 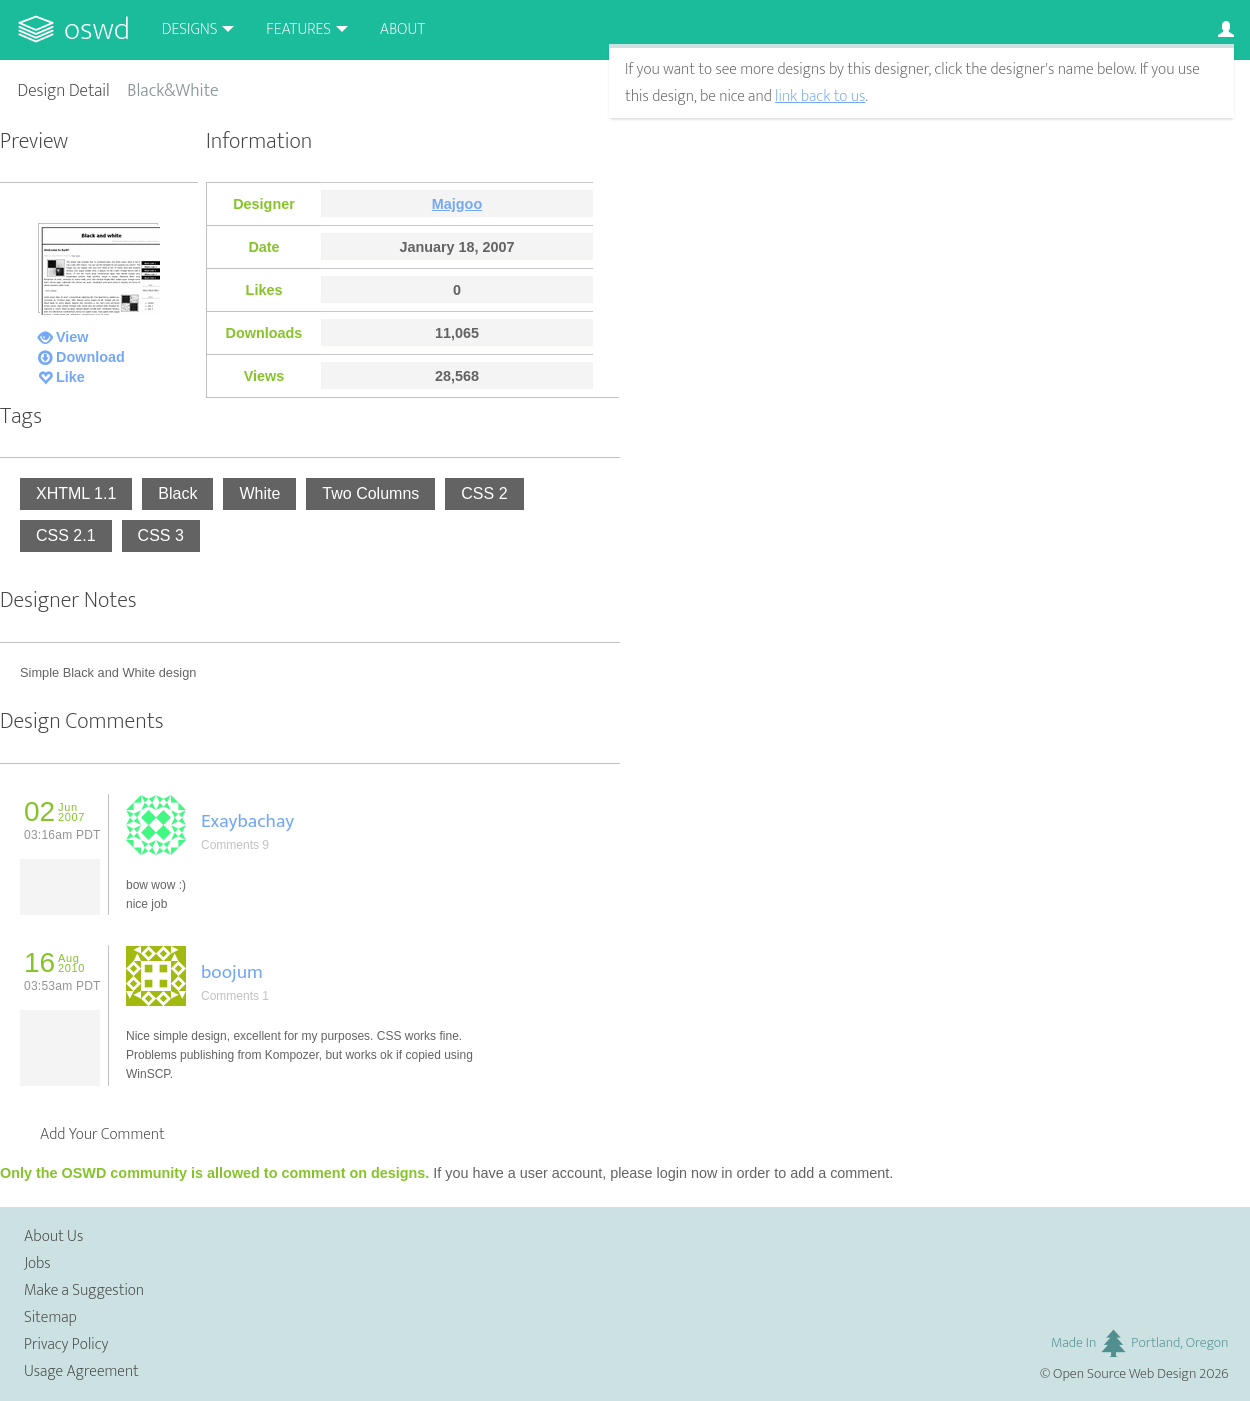 What do you see at coordinates (370, 493) in the screenshot?
I see `Two Columns` at bounding box center [370, 493].